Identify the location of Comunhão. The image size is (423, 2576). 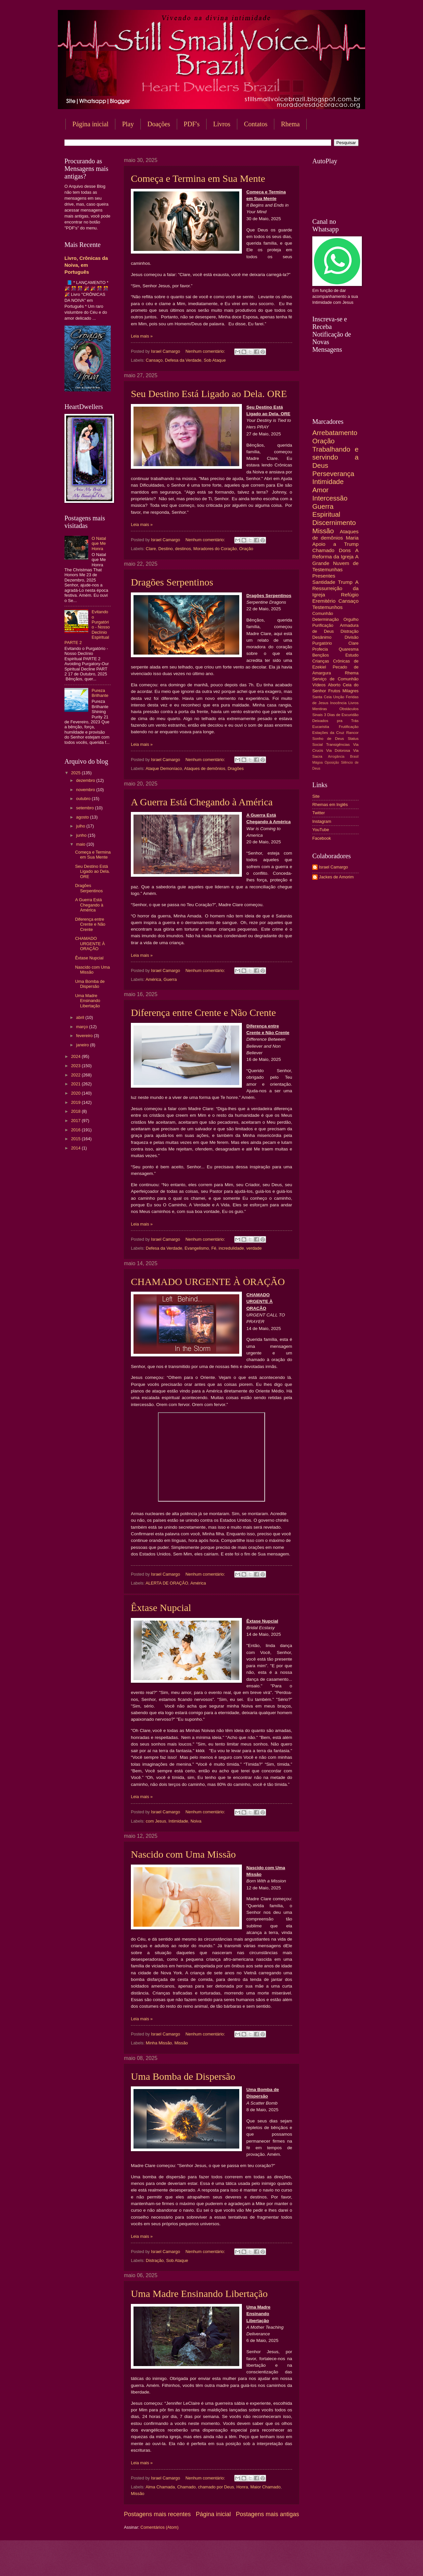
(322, 613).